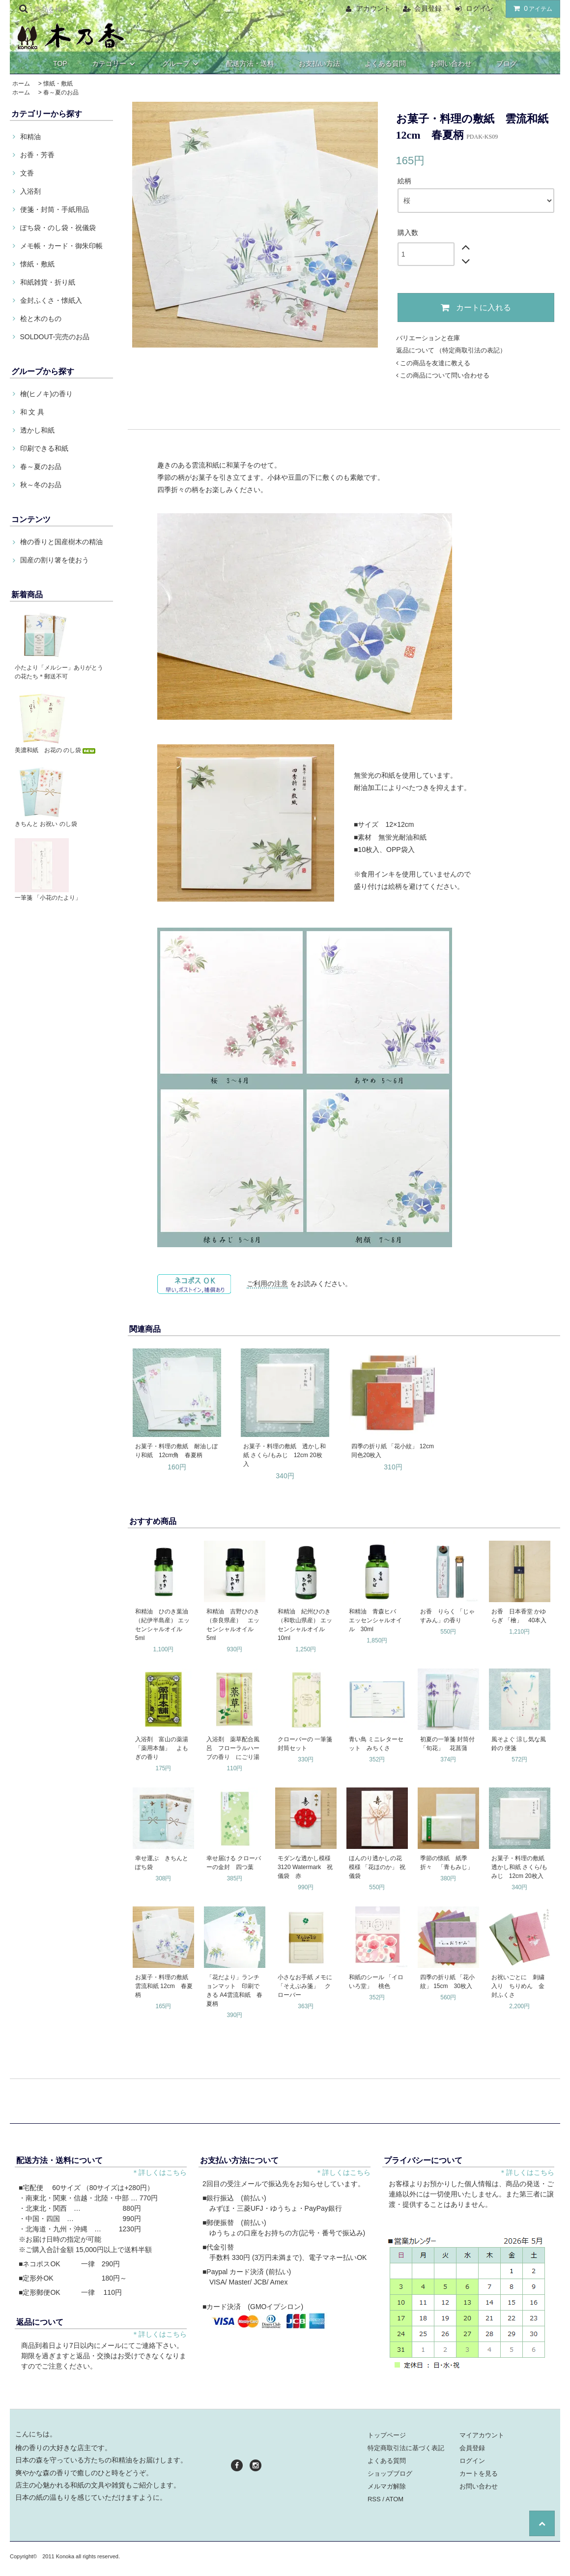 This screenshot has width=570, height=2576. I want to click on 和精油 吉野ひのき（奈良県産） エッセンシャルオイル 5ml, so click(232, 1624).